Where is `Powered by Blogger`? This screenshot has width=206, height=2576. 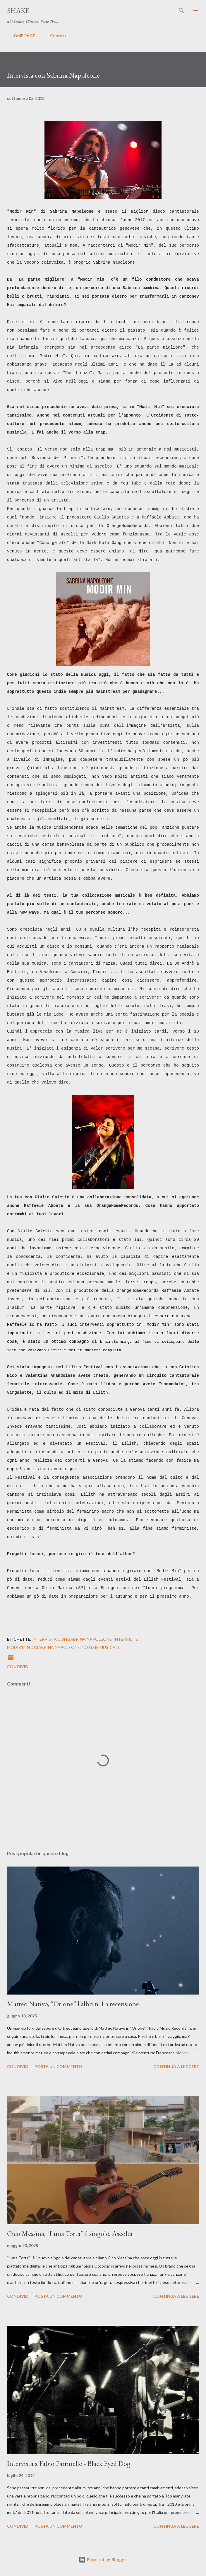
Powered by Blogger is located at coordinates (103, 2559).